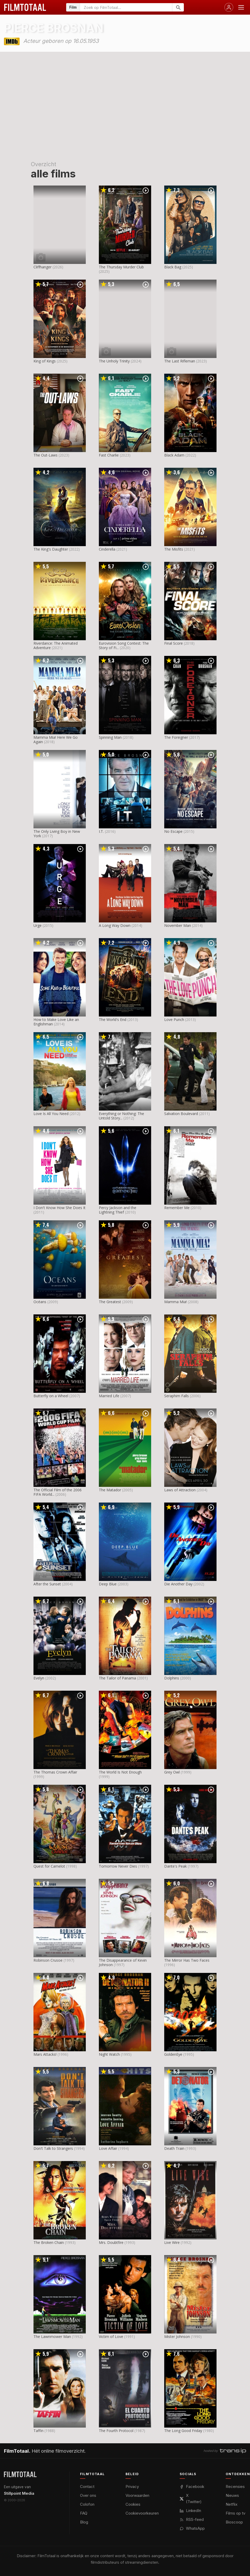  Describe the element at coordinates (38, 2430) in the screenshot. I see `Taffin` at that location.